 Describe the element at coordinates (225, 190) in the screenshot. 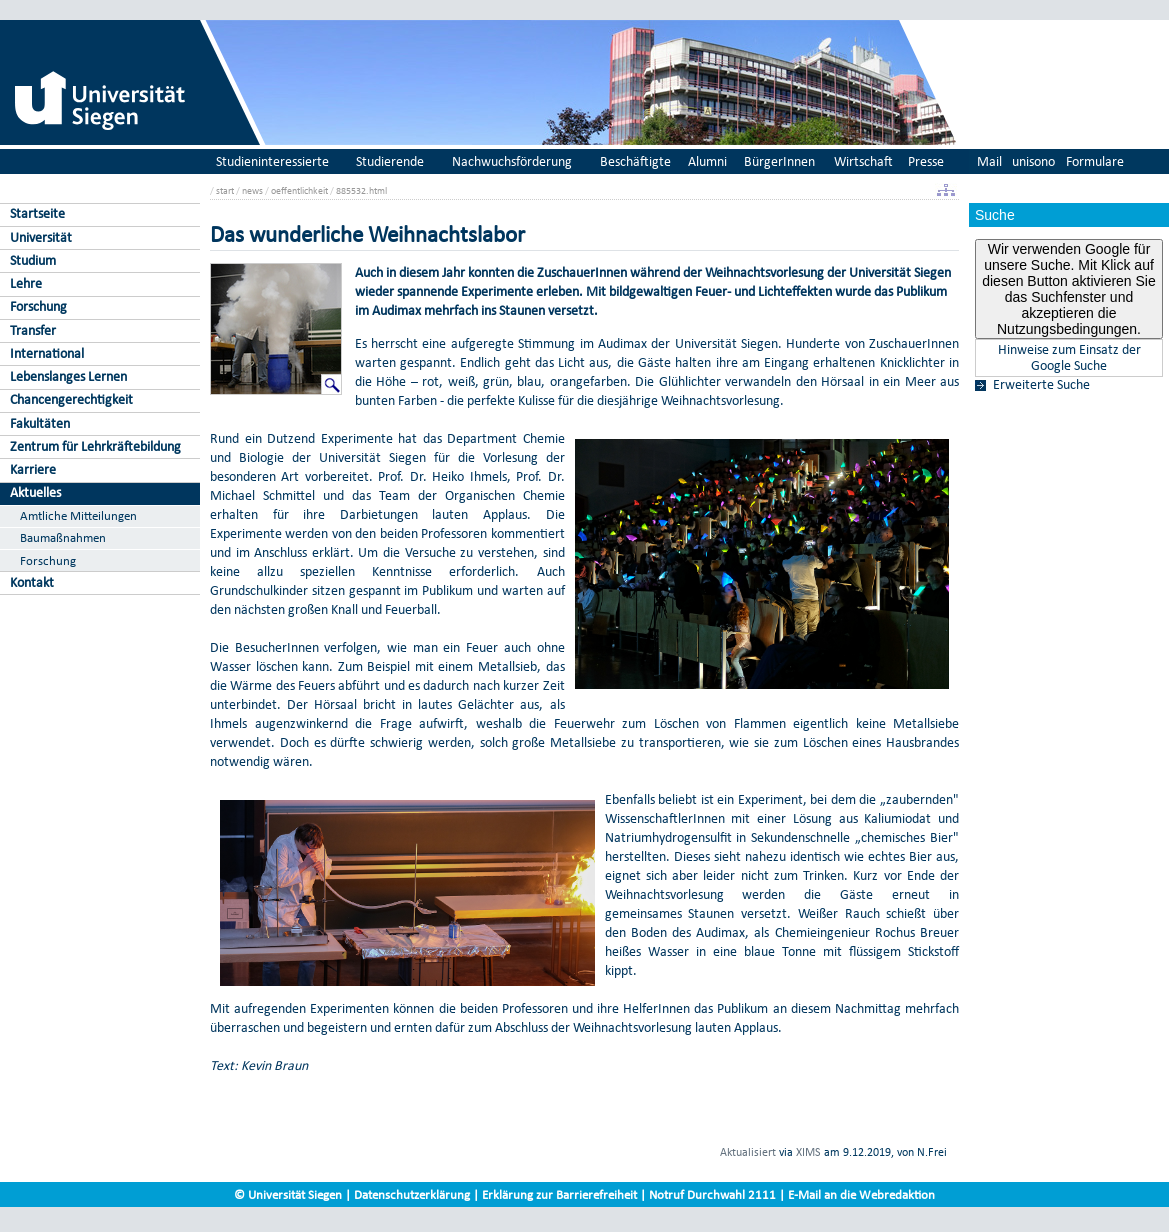

I see `start` at that location.